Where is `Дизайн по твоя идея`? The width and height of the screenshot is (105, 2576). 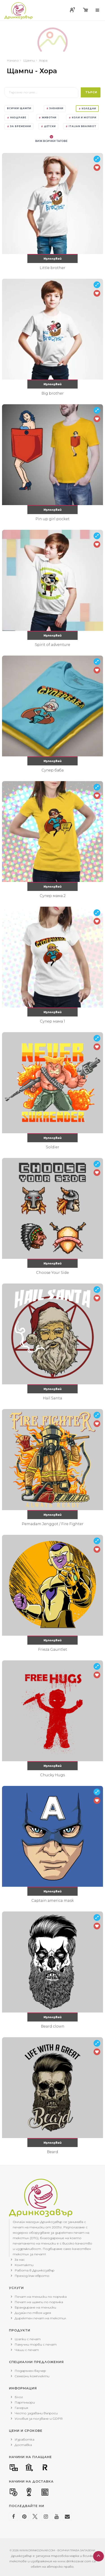 Дизайн по твоя идея is located at coordinates (33, 2313).